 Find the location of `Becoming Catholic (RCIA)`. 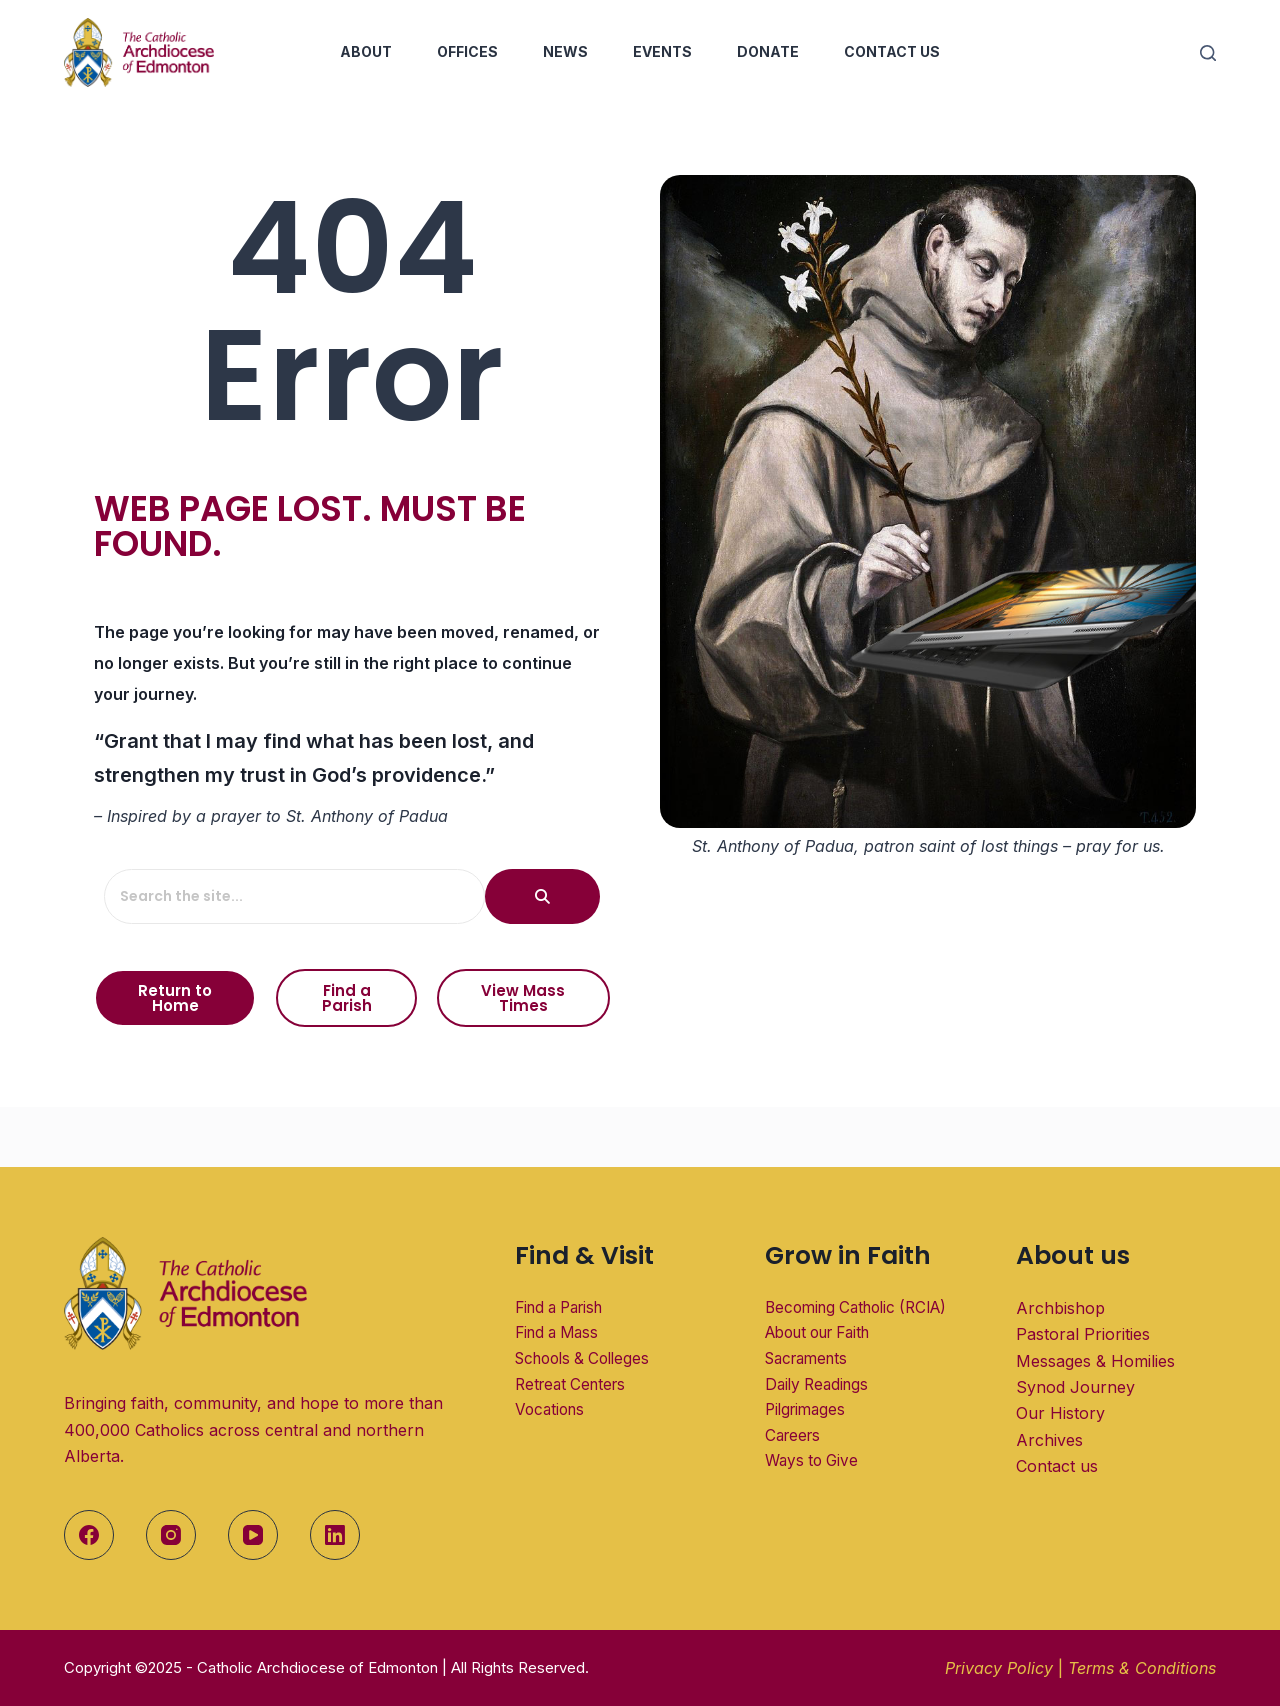

Becoming Catholic (RCIA) is located at coordinates (856, 1307).